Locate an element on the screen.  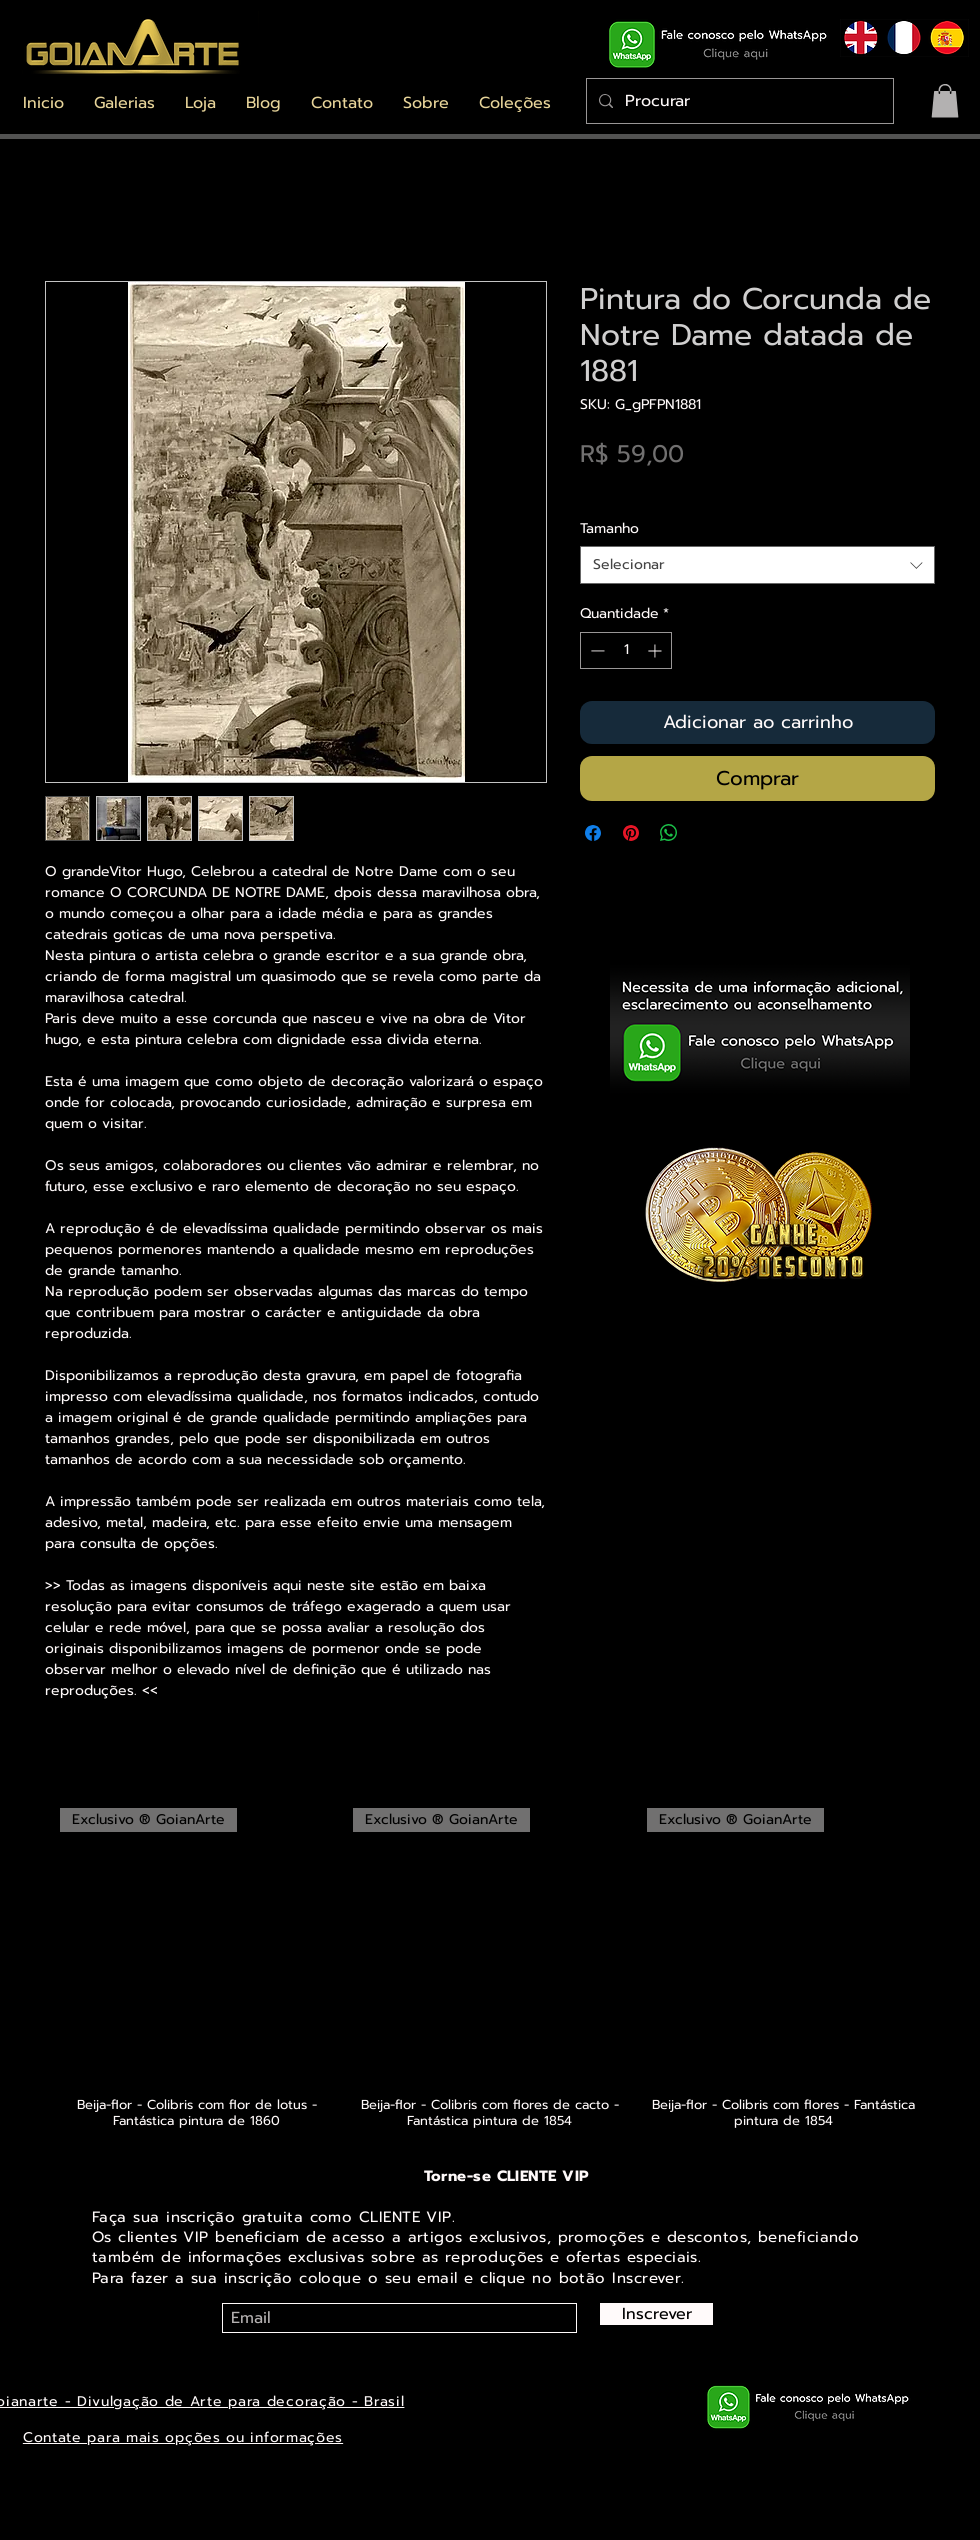
[Compartilhar no WhatsApp] is located at coordinates (669, 833).